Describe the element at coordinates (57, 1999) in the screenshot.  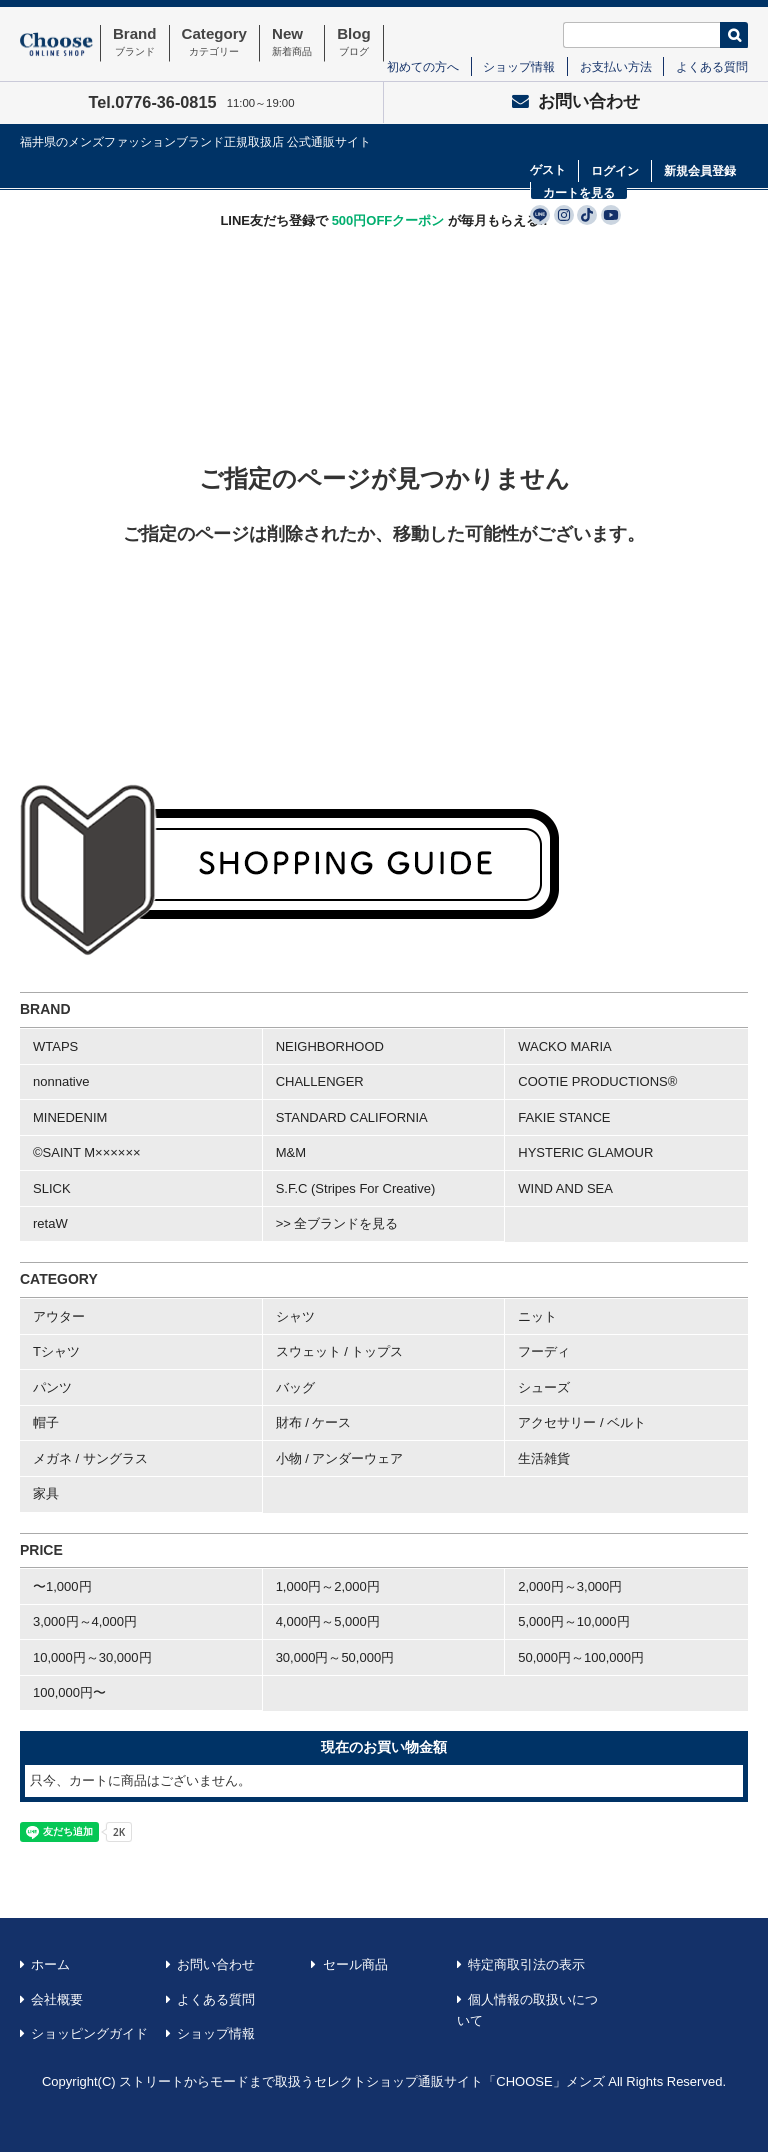
I see `会社概要` at that location.